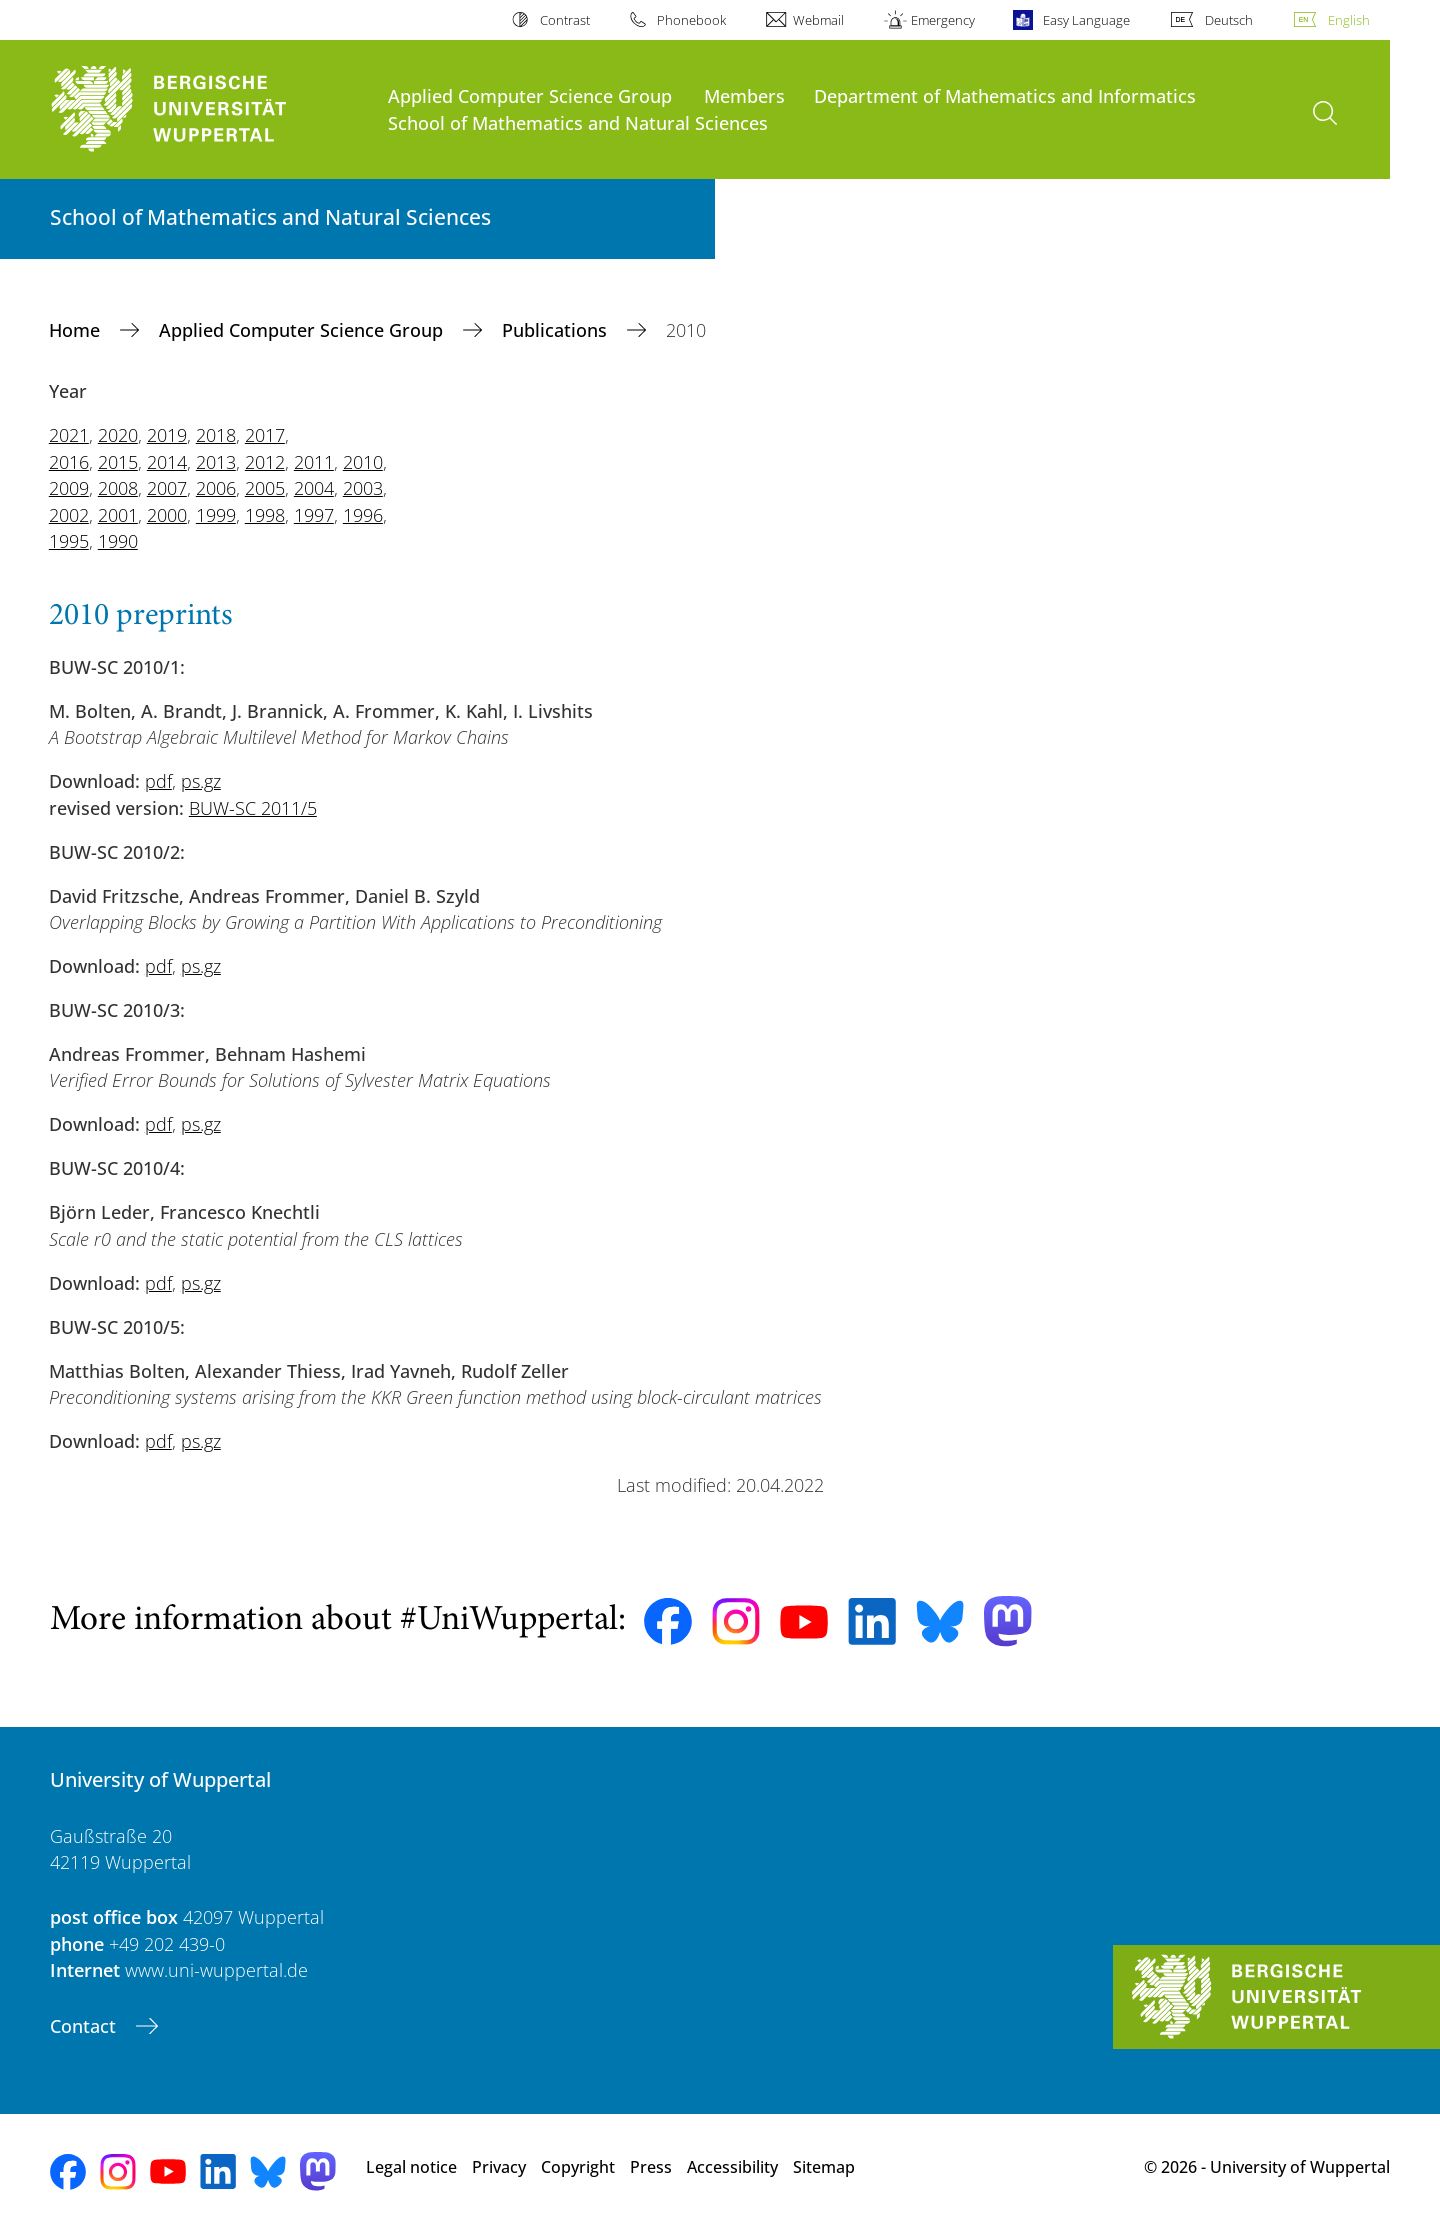 The width and height of the screenshot is (1440, 2237). Describe the element at coordinates (314, 488) in the screenshot. I see `2004` at that location.